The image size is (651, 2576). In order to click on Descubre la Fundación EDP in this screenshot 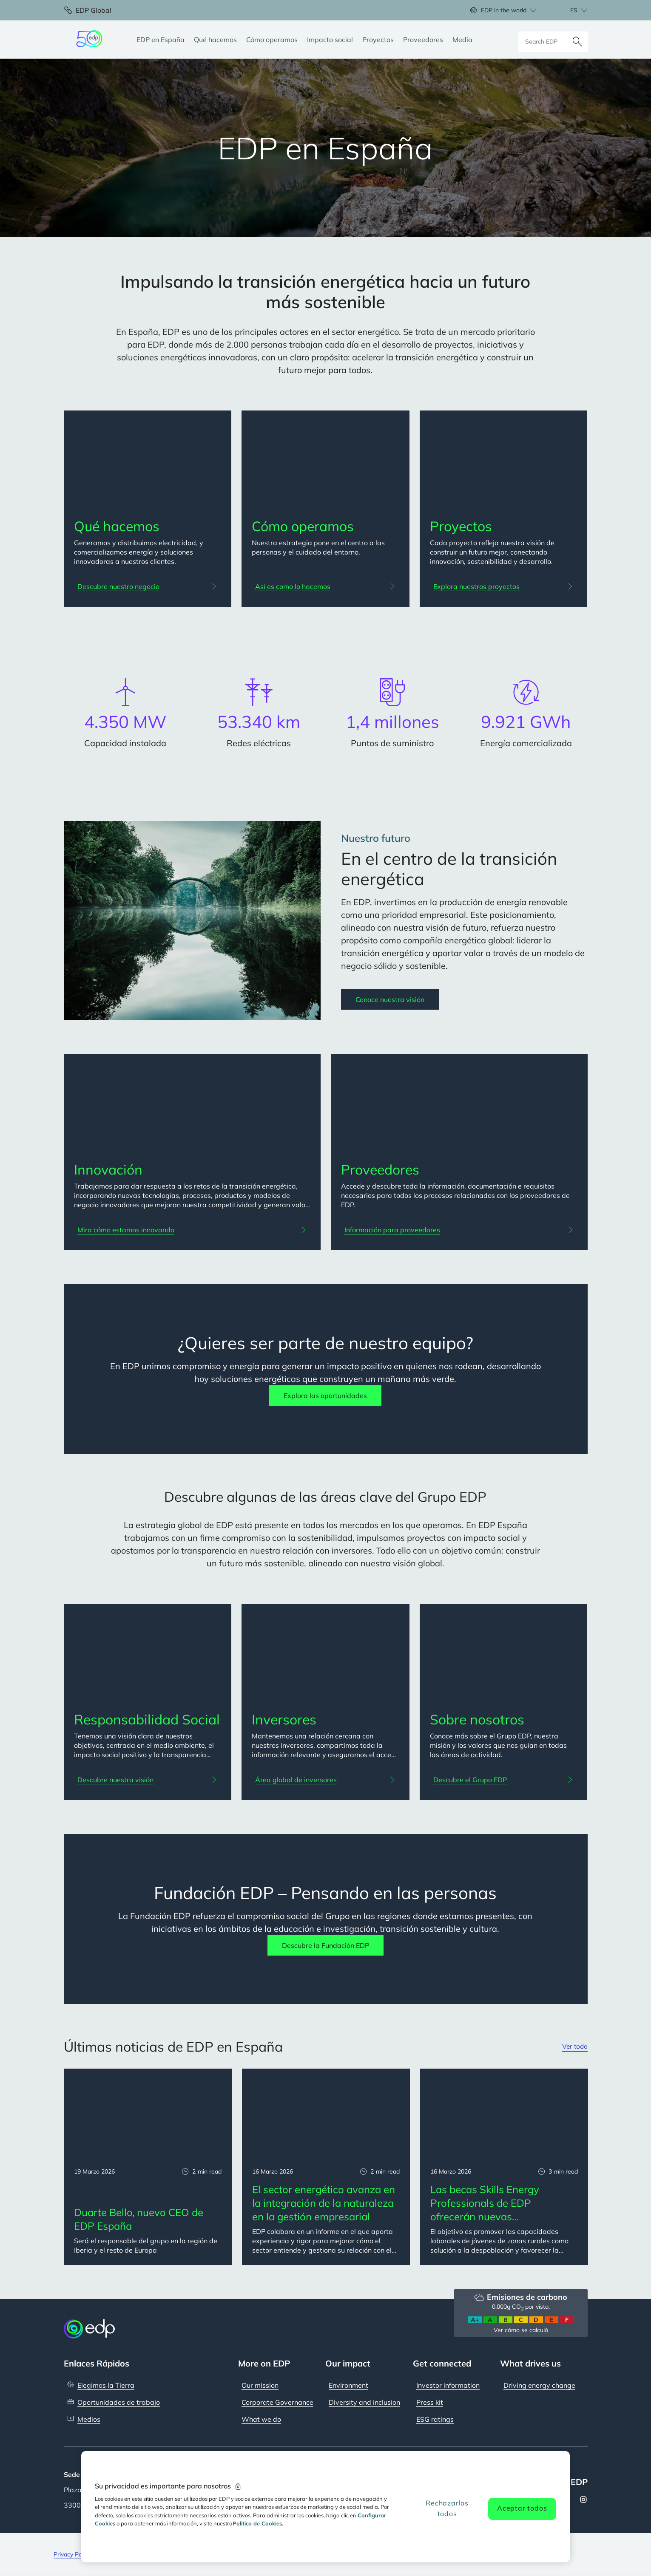, I will do `click(325, 1945)`.